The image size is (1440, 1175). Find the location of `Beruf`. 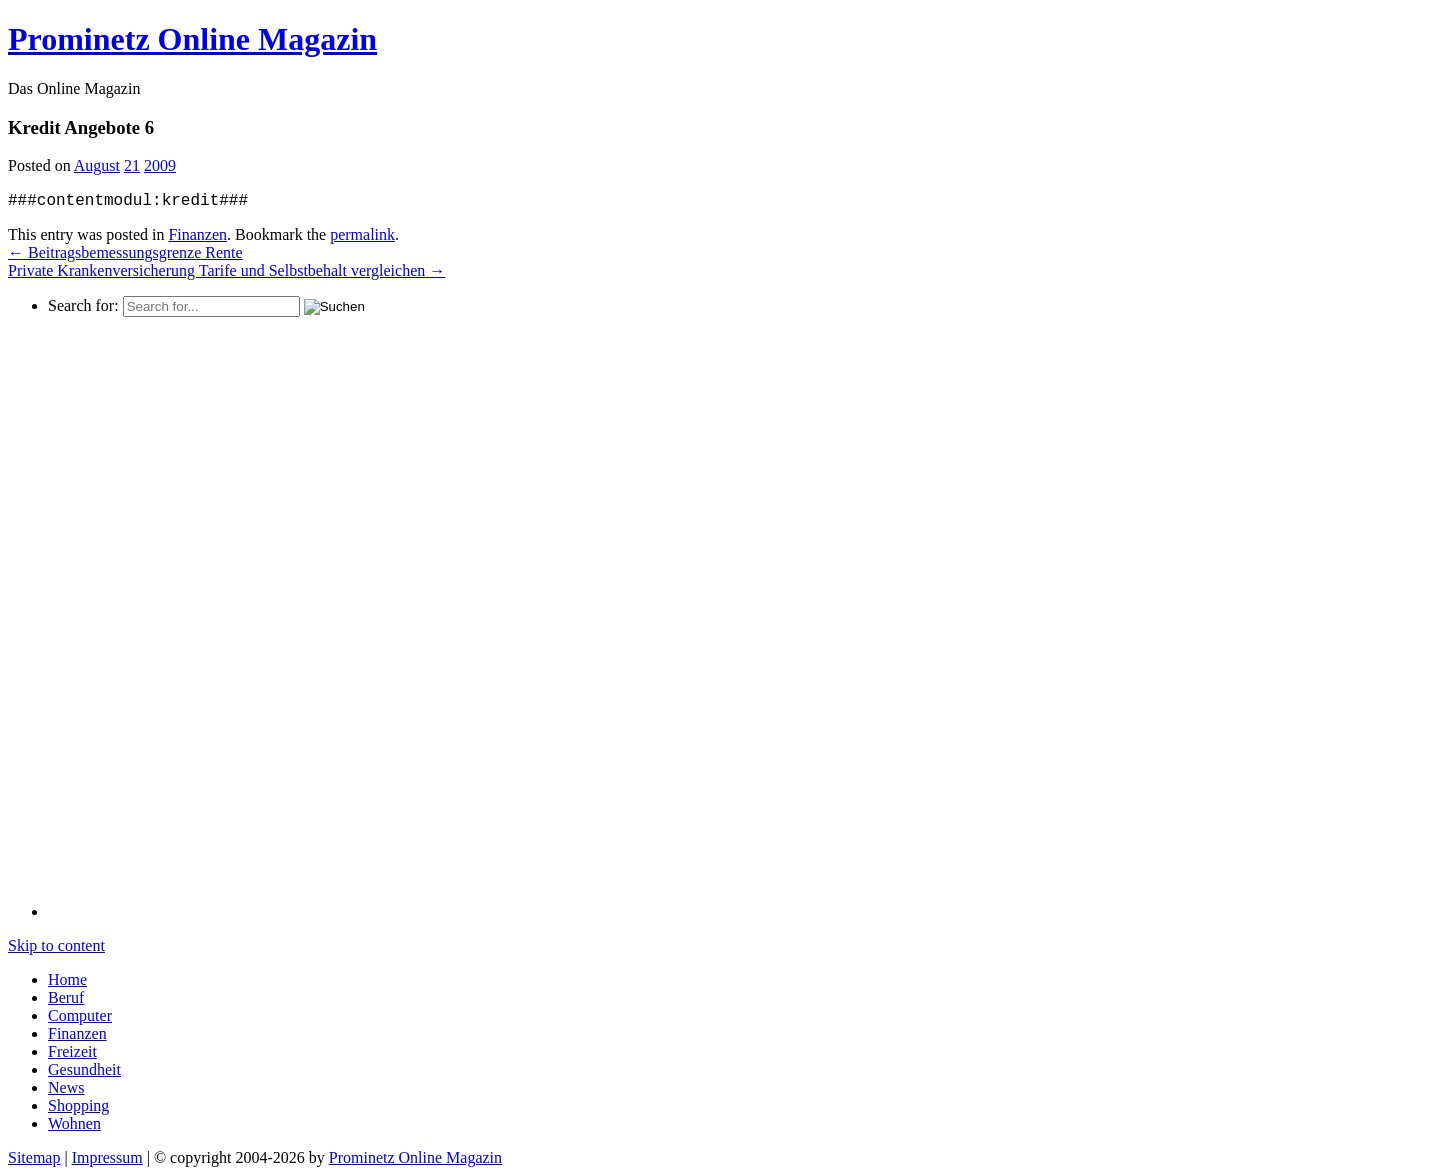

Beruf is located at coordinates (66, 997).